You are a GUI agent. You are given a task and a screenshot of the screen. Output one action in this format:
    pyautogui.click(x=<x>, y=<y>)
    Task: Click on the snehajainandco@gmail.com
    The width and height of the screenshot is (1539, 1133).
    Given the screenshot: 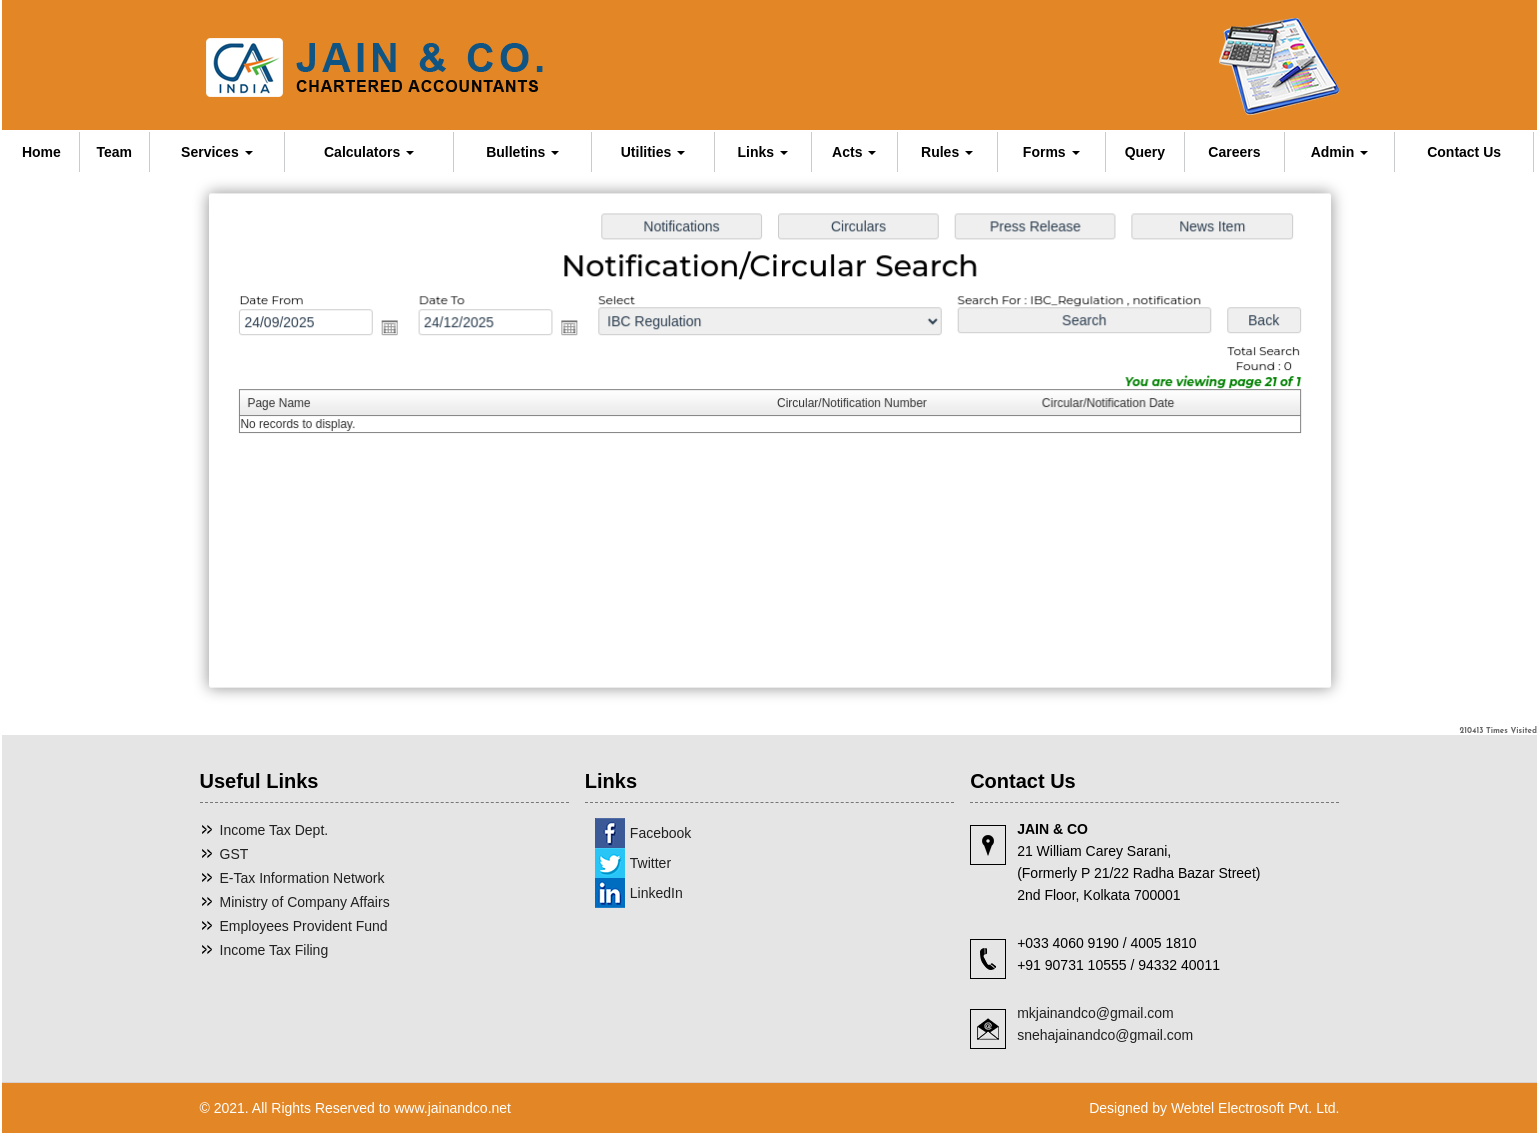 What is the action you would take?
    pyautogui.click(x=1105, y=1035)
    